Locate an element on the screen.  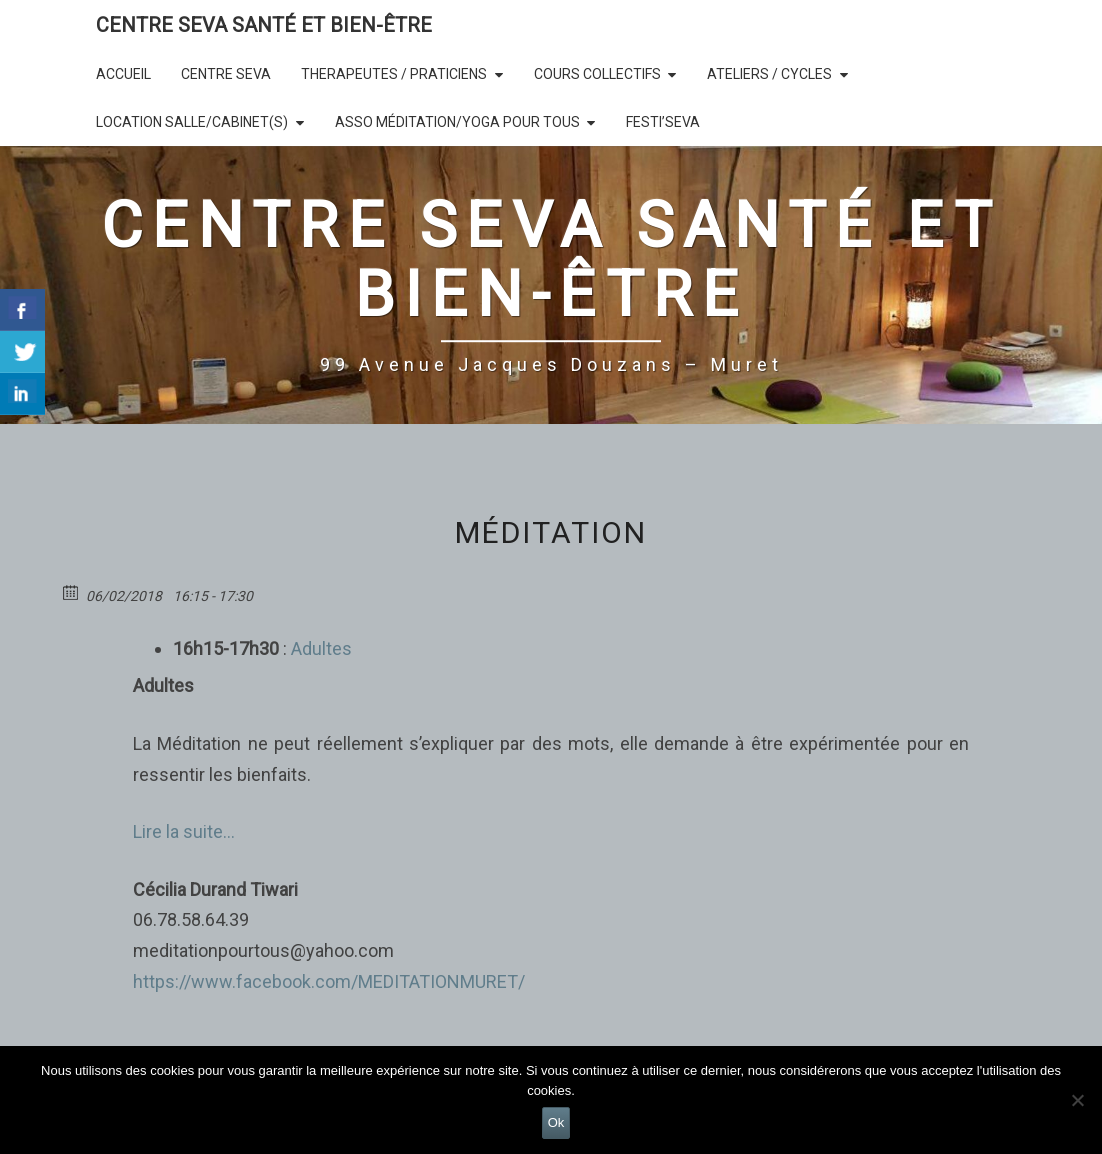
Festi’SEVA is located at coordinates (663, 122).